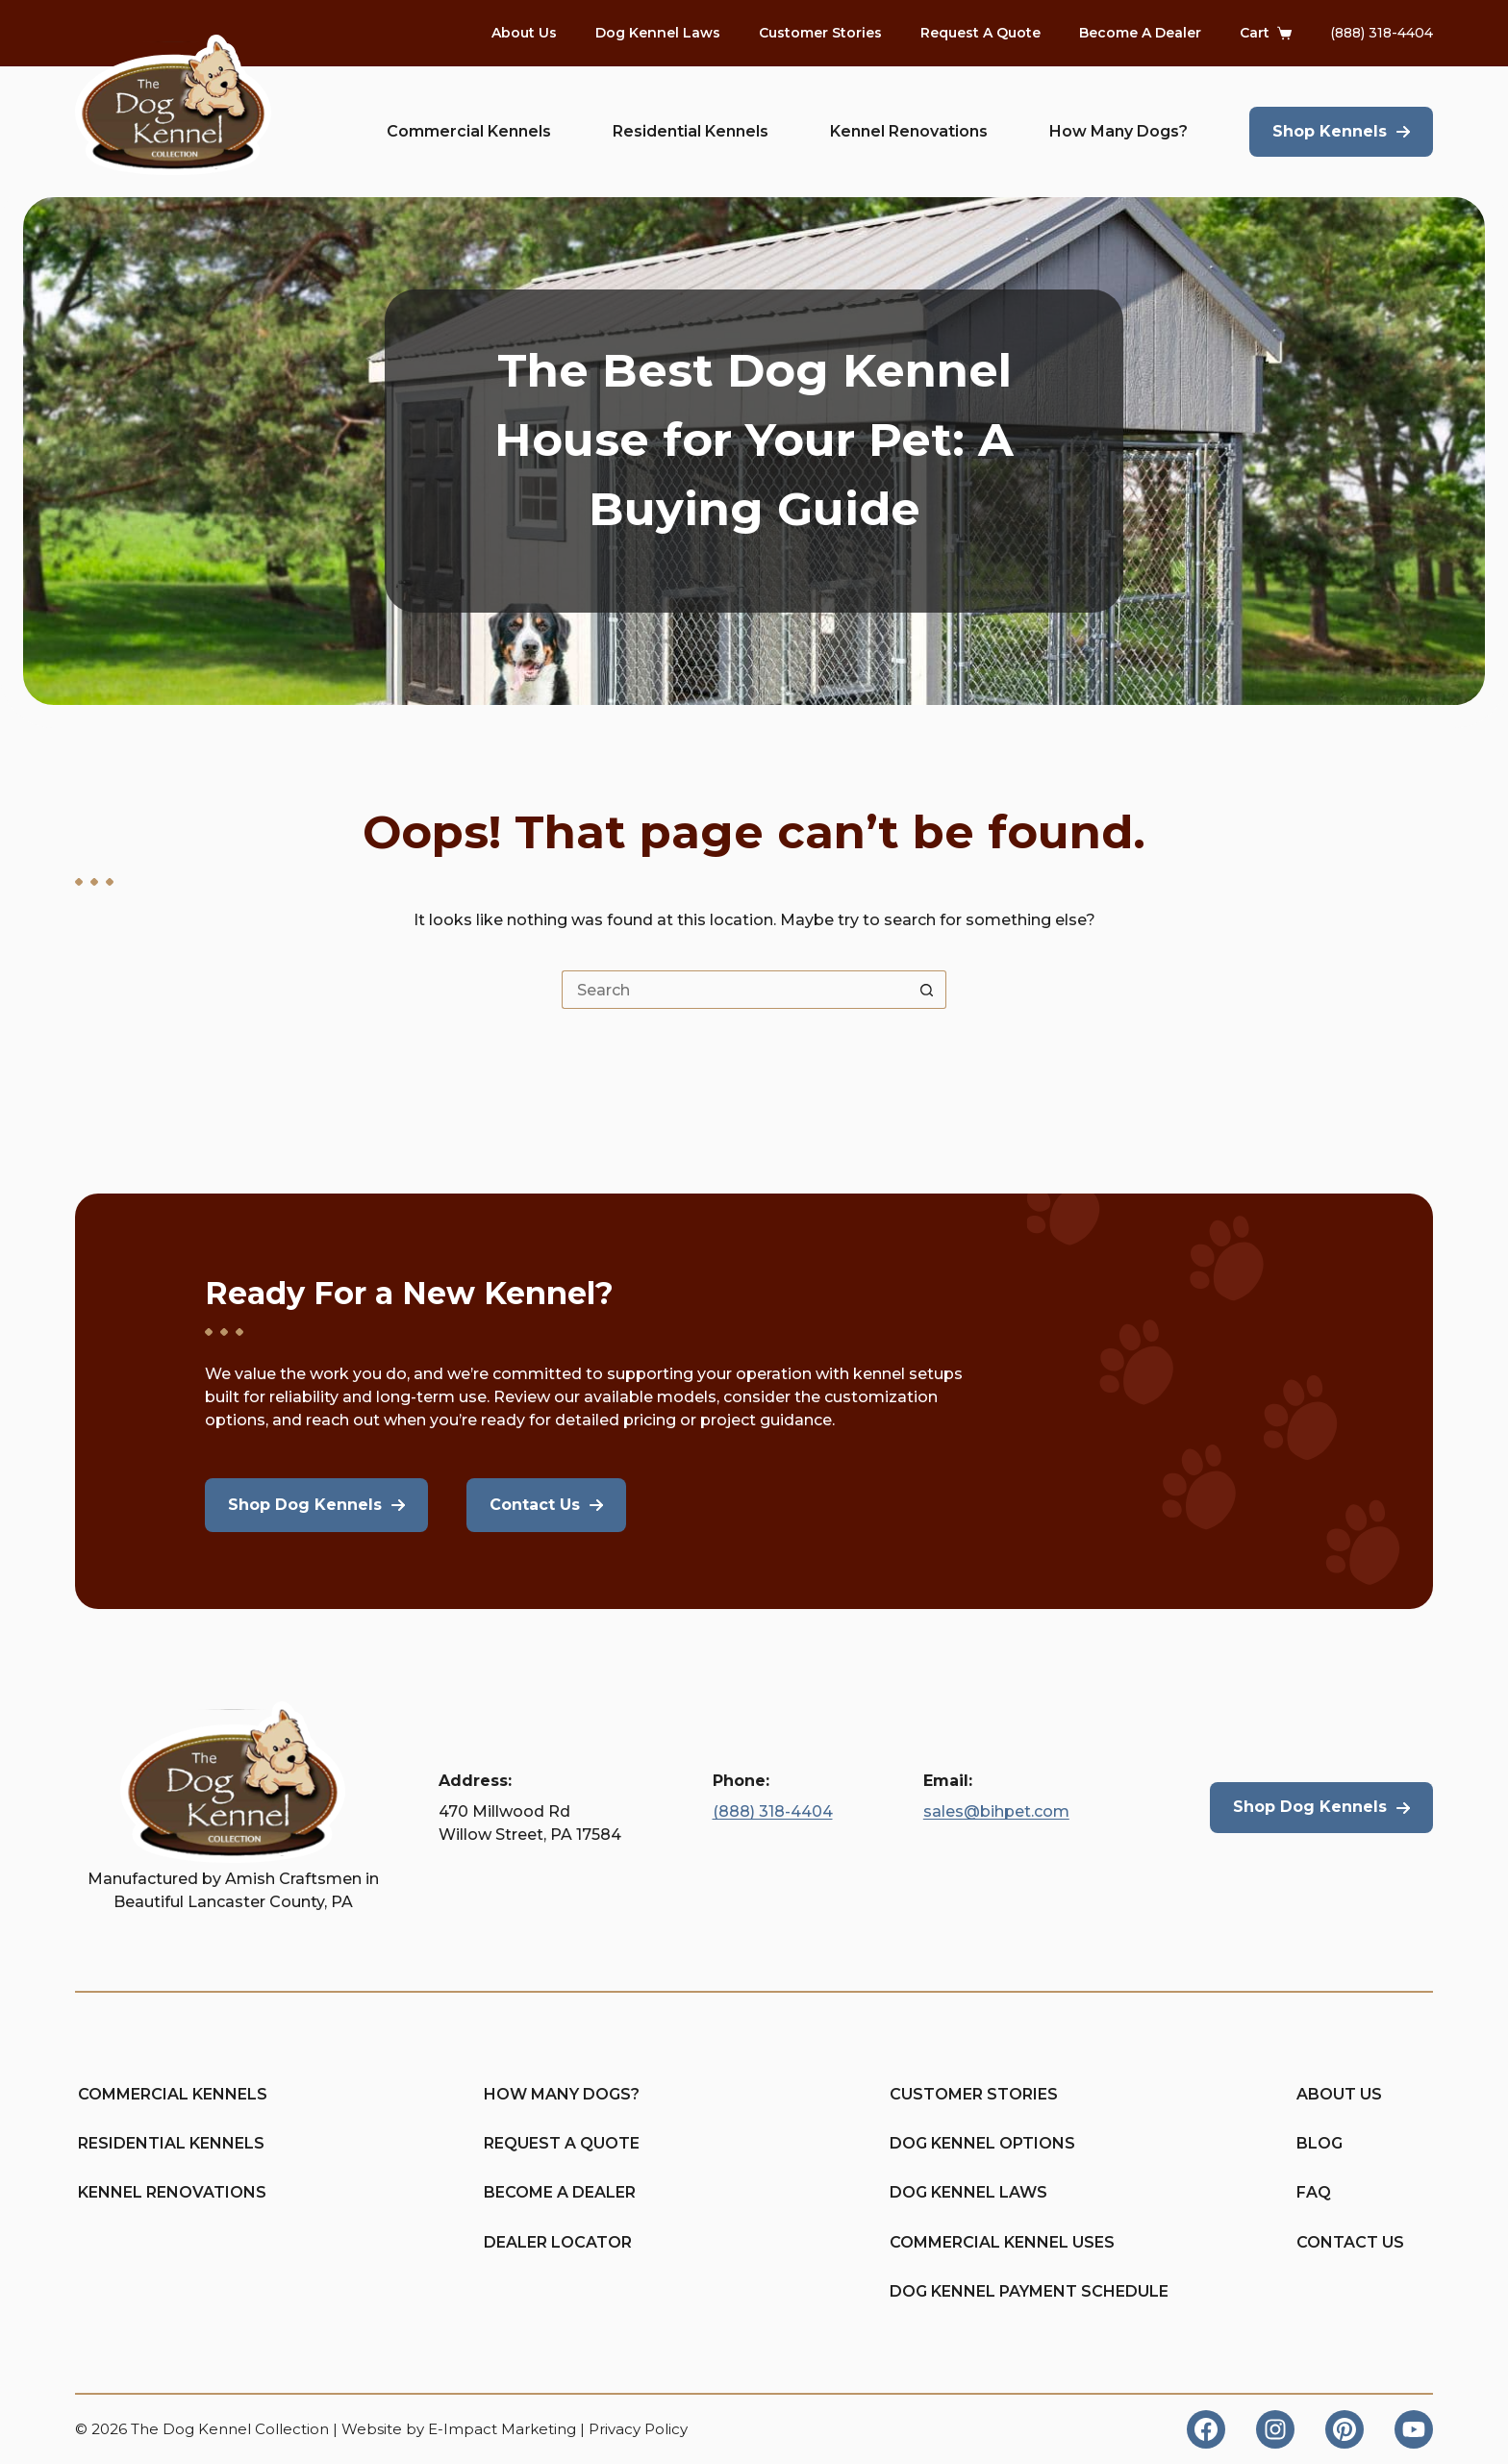 This screenshot has height=2464, width=1508. What do you see at coordinates (1350, 2242) in the screenshot?
I see `Contact Us` at bounding box center [1350, 2242].